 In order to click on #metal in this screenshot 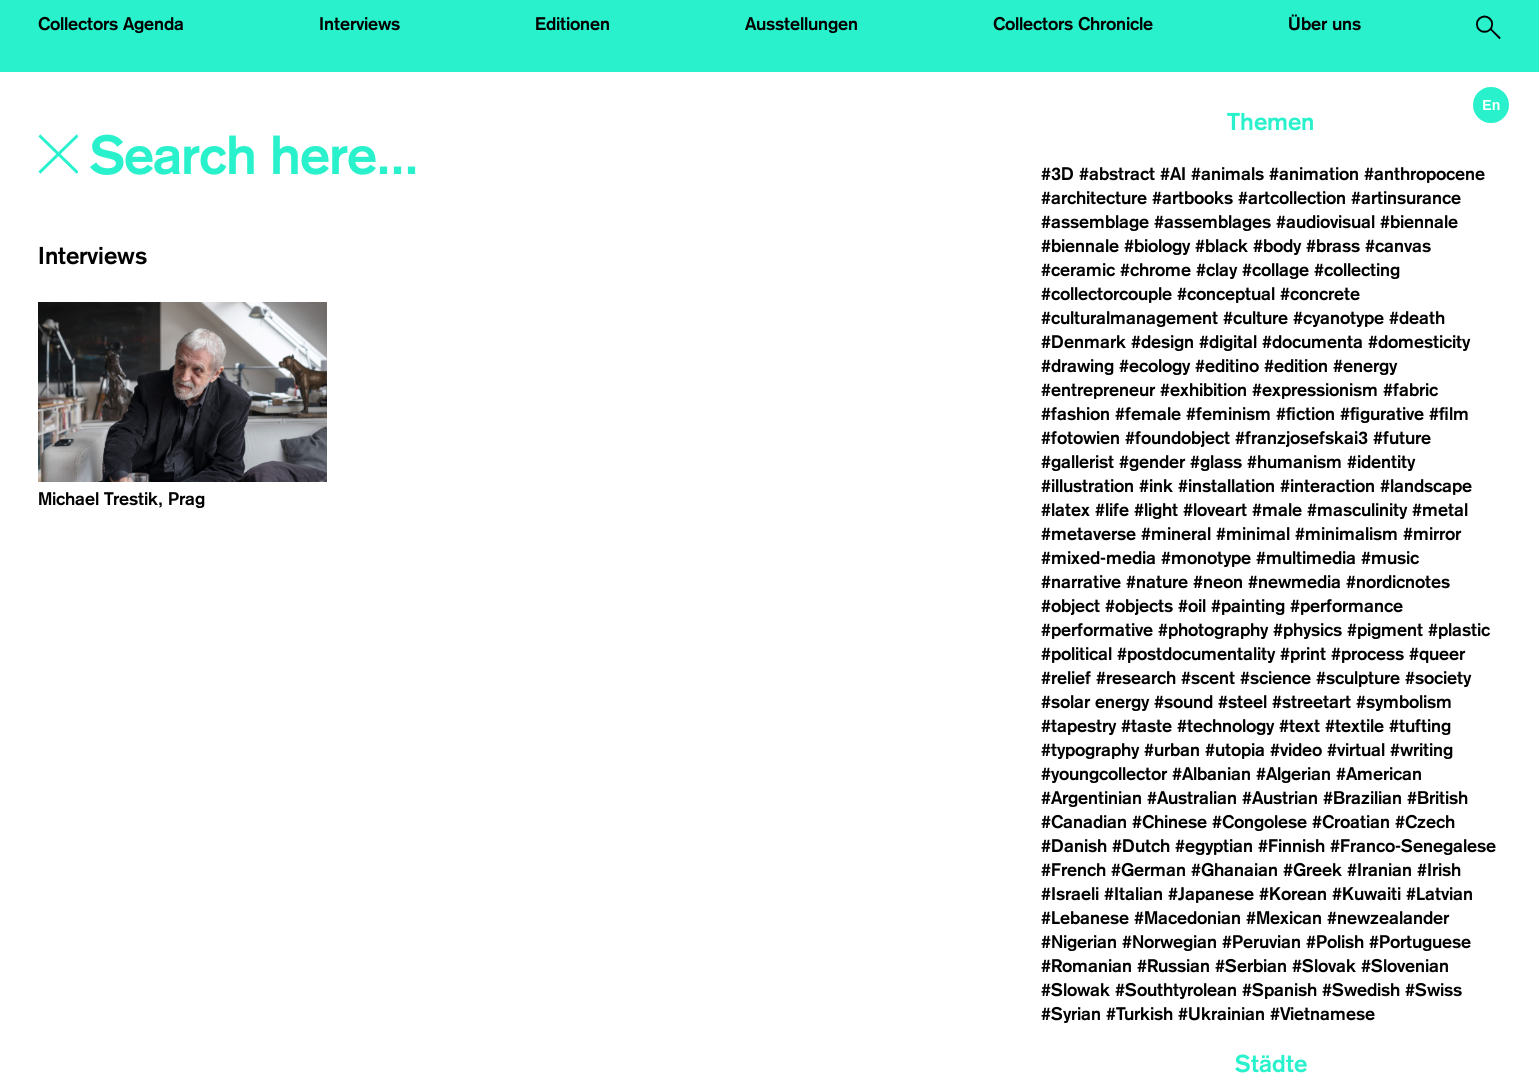, I will do `click(1440, 510)`.